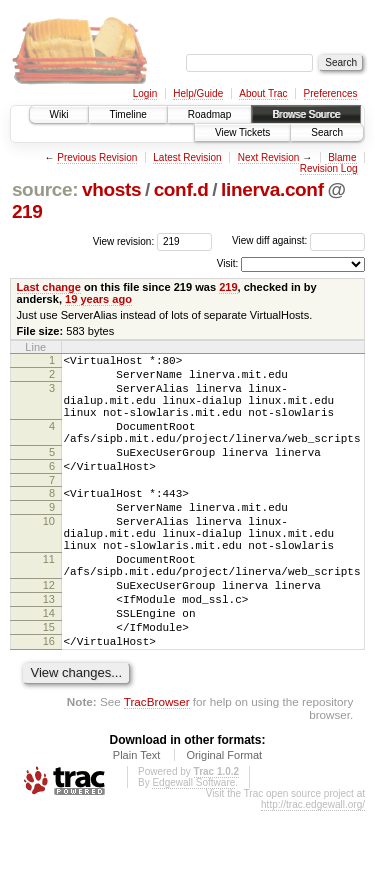 This screenshot has width=375, height=874. Describe the element at coordinates (313, 867) in the screenshot. I see `http://trac.edgewall.org/` at that location.